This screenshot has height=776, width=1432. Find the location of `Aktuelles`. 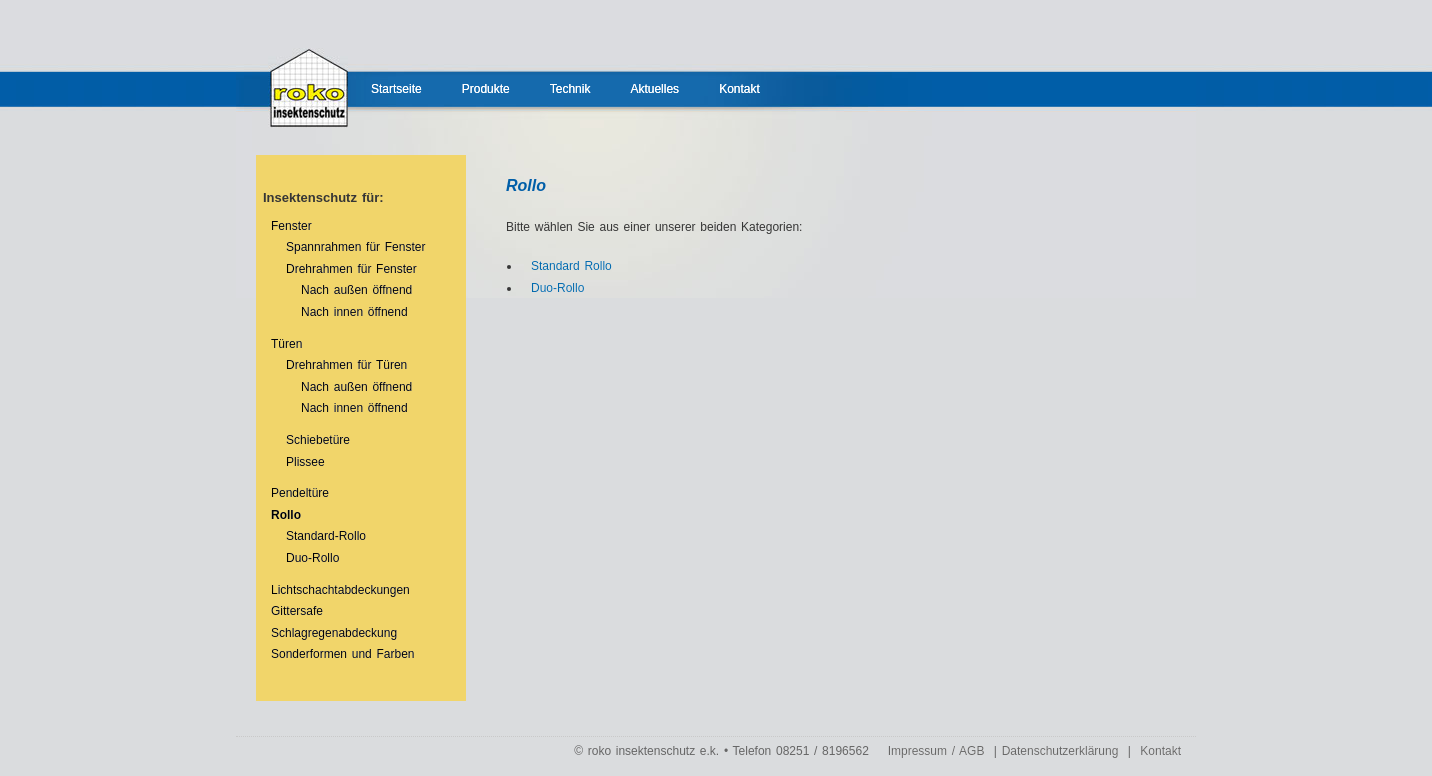

Aktuelles is located at coordinates (654, 89).